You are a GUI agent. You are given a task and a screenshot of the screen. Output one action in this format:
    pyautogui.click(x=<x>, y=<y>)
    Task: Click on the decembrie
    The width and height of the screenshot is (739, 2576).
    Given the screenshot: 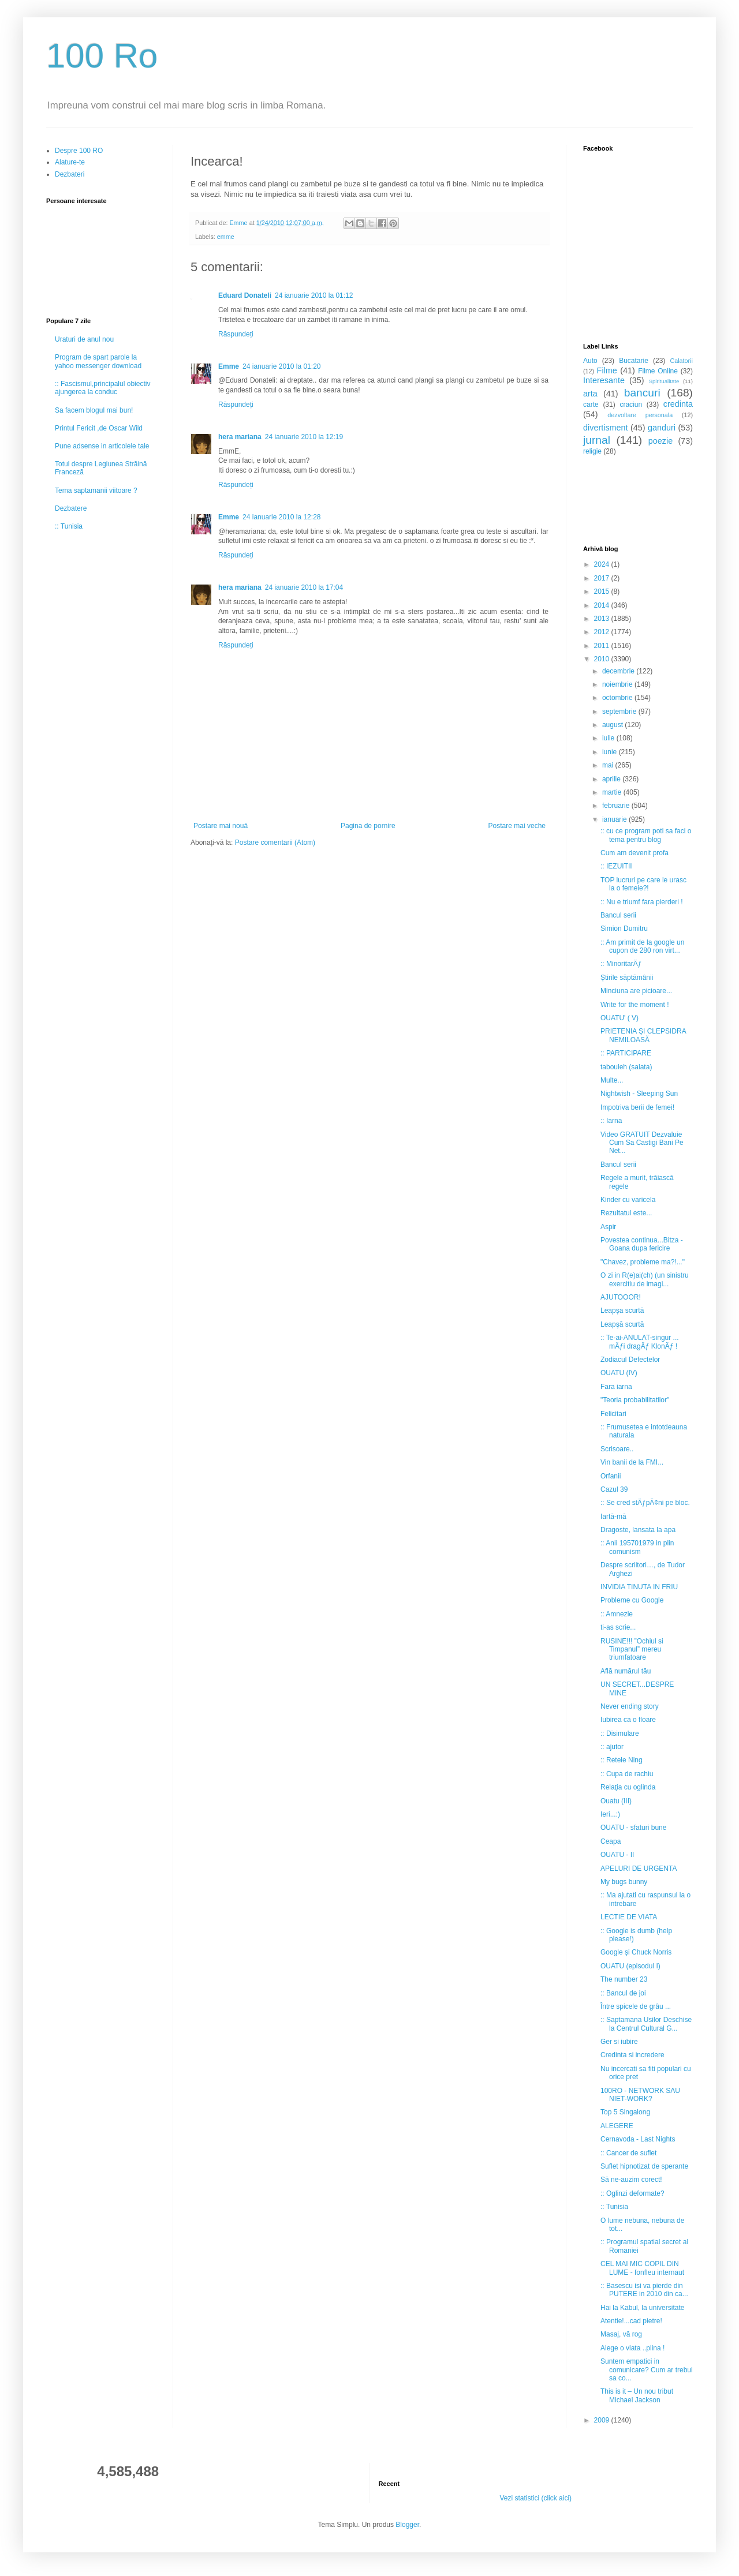 What is the action you would take?
    pyautogui.click(x=619, y=671)
    